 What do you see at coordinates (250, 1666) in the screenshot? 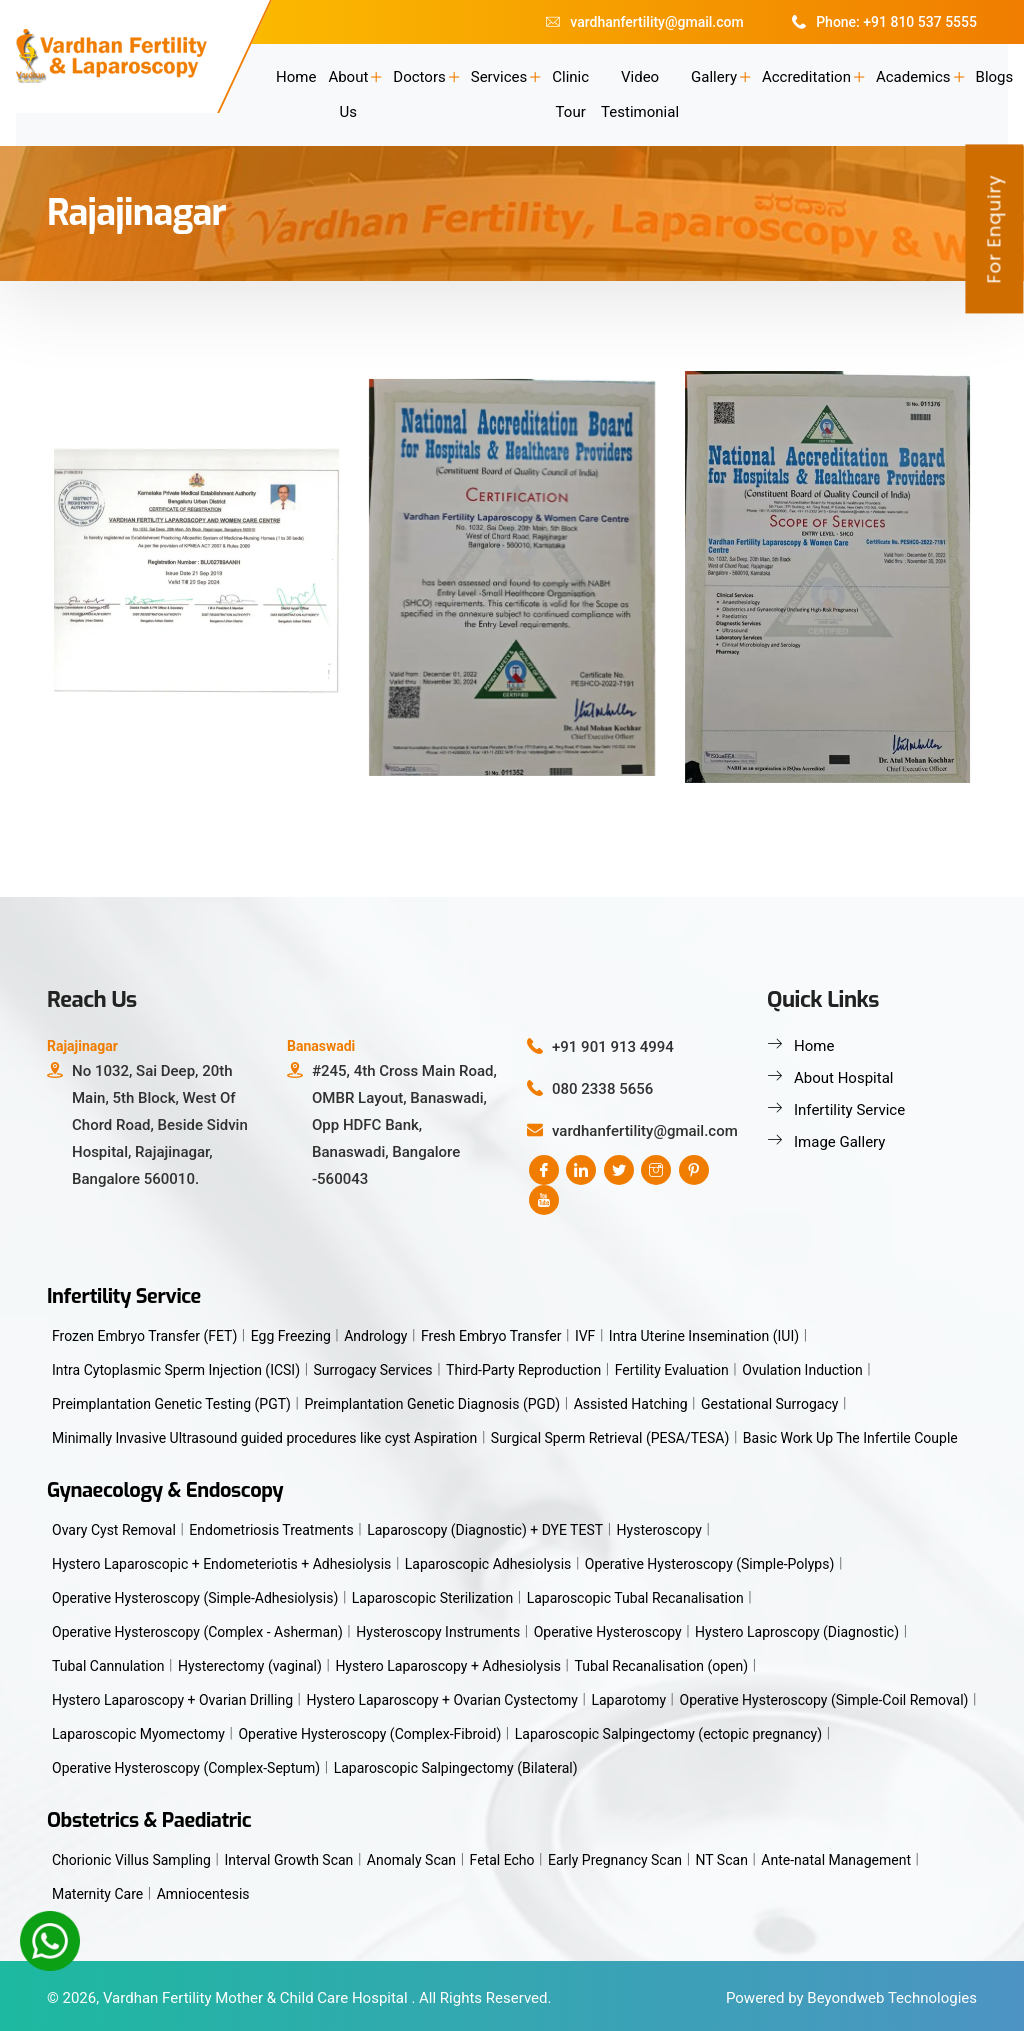
I see `Hysterectomy (vaginal)` at bounding box center [250, 1666].